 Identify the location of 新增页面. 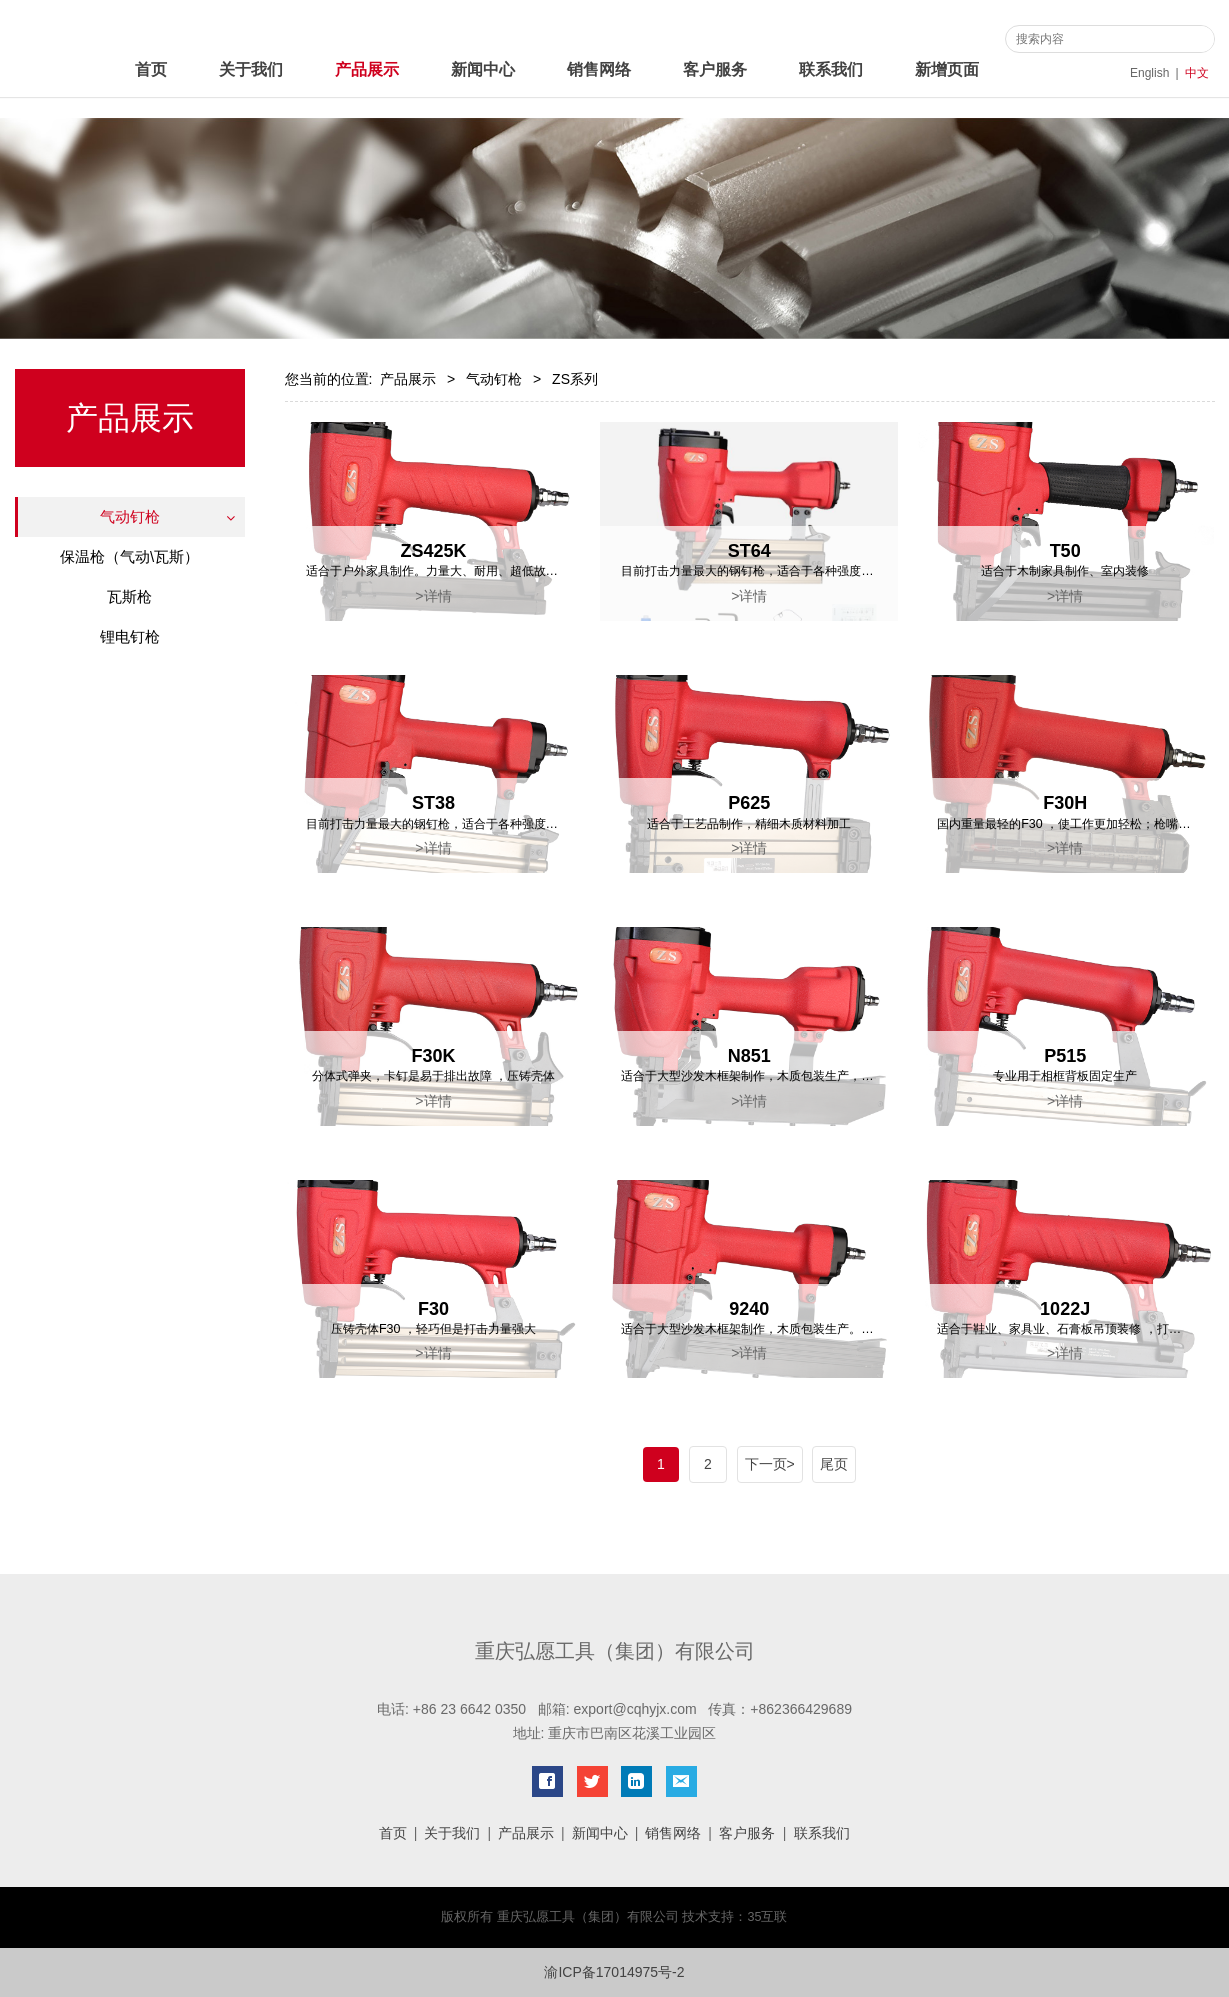
(947, 69).